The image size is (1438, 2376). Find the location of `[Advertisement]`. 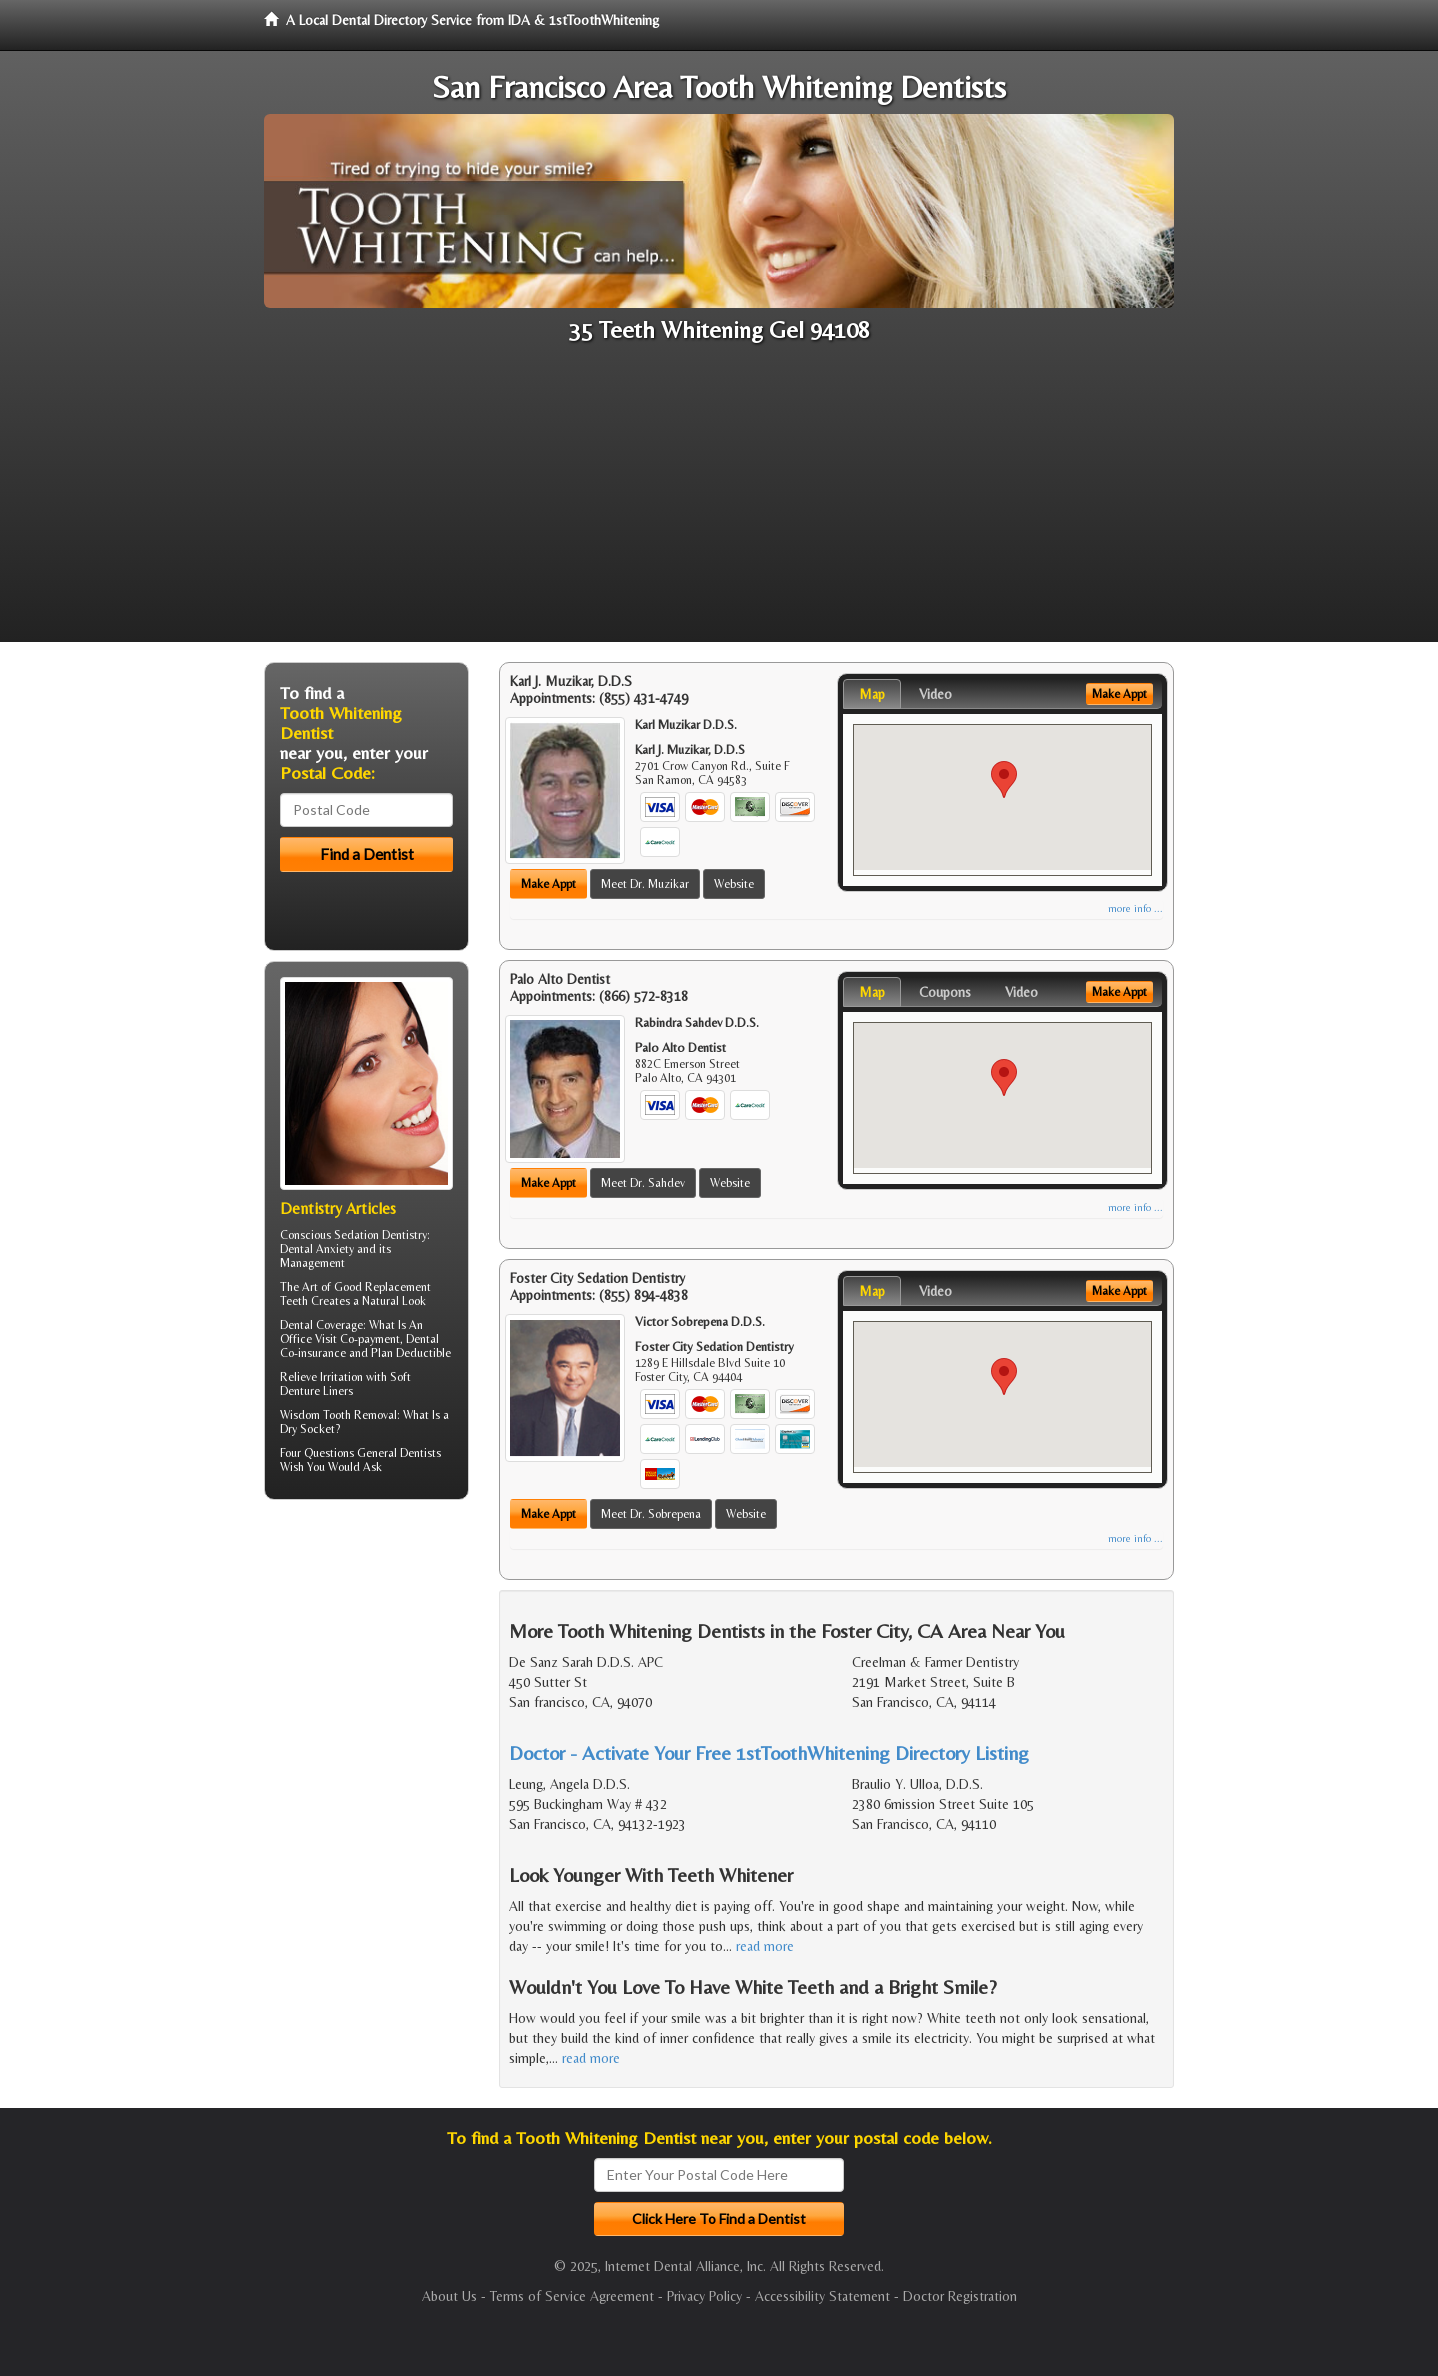

[Advertisement] is located at coordinates (719, 502).